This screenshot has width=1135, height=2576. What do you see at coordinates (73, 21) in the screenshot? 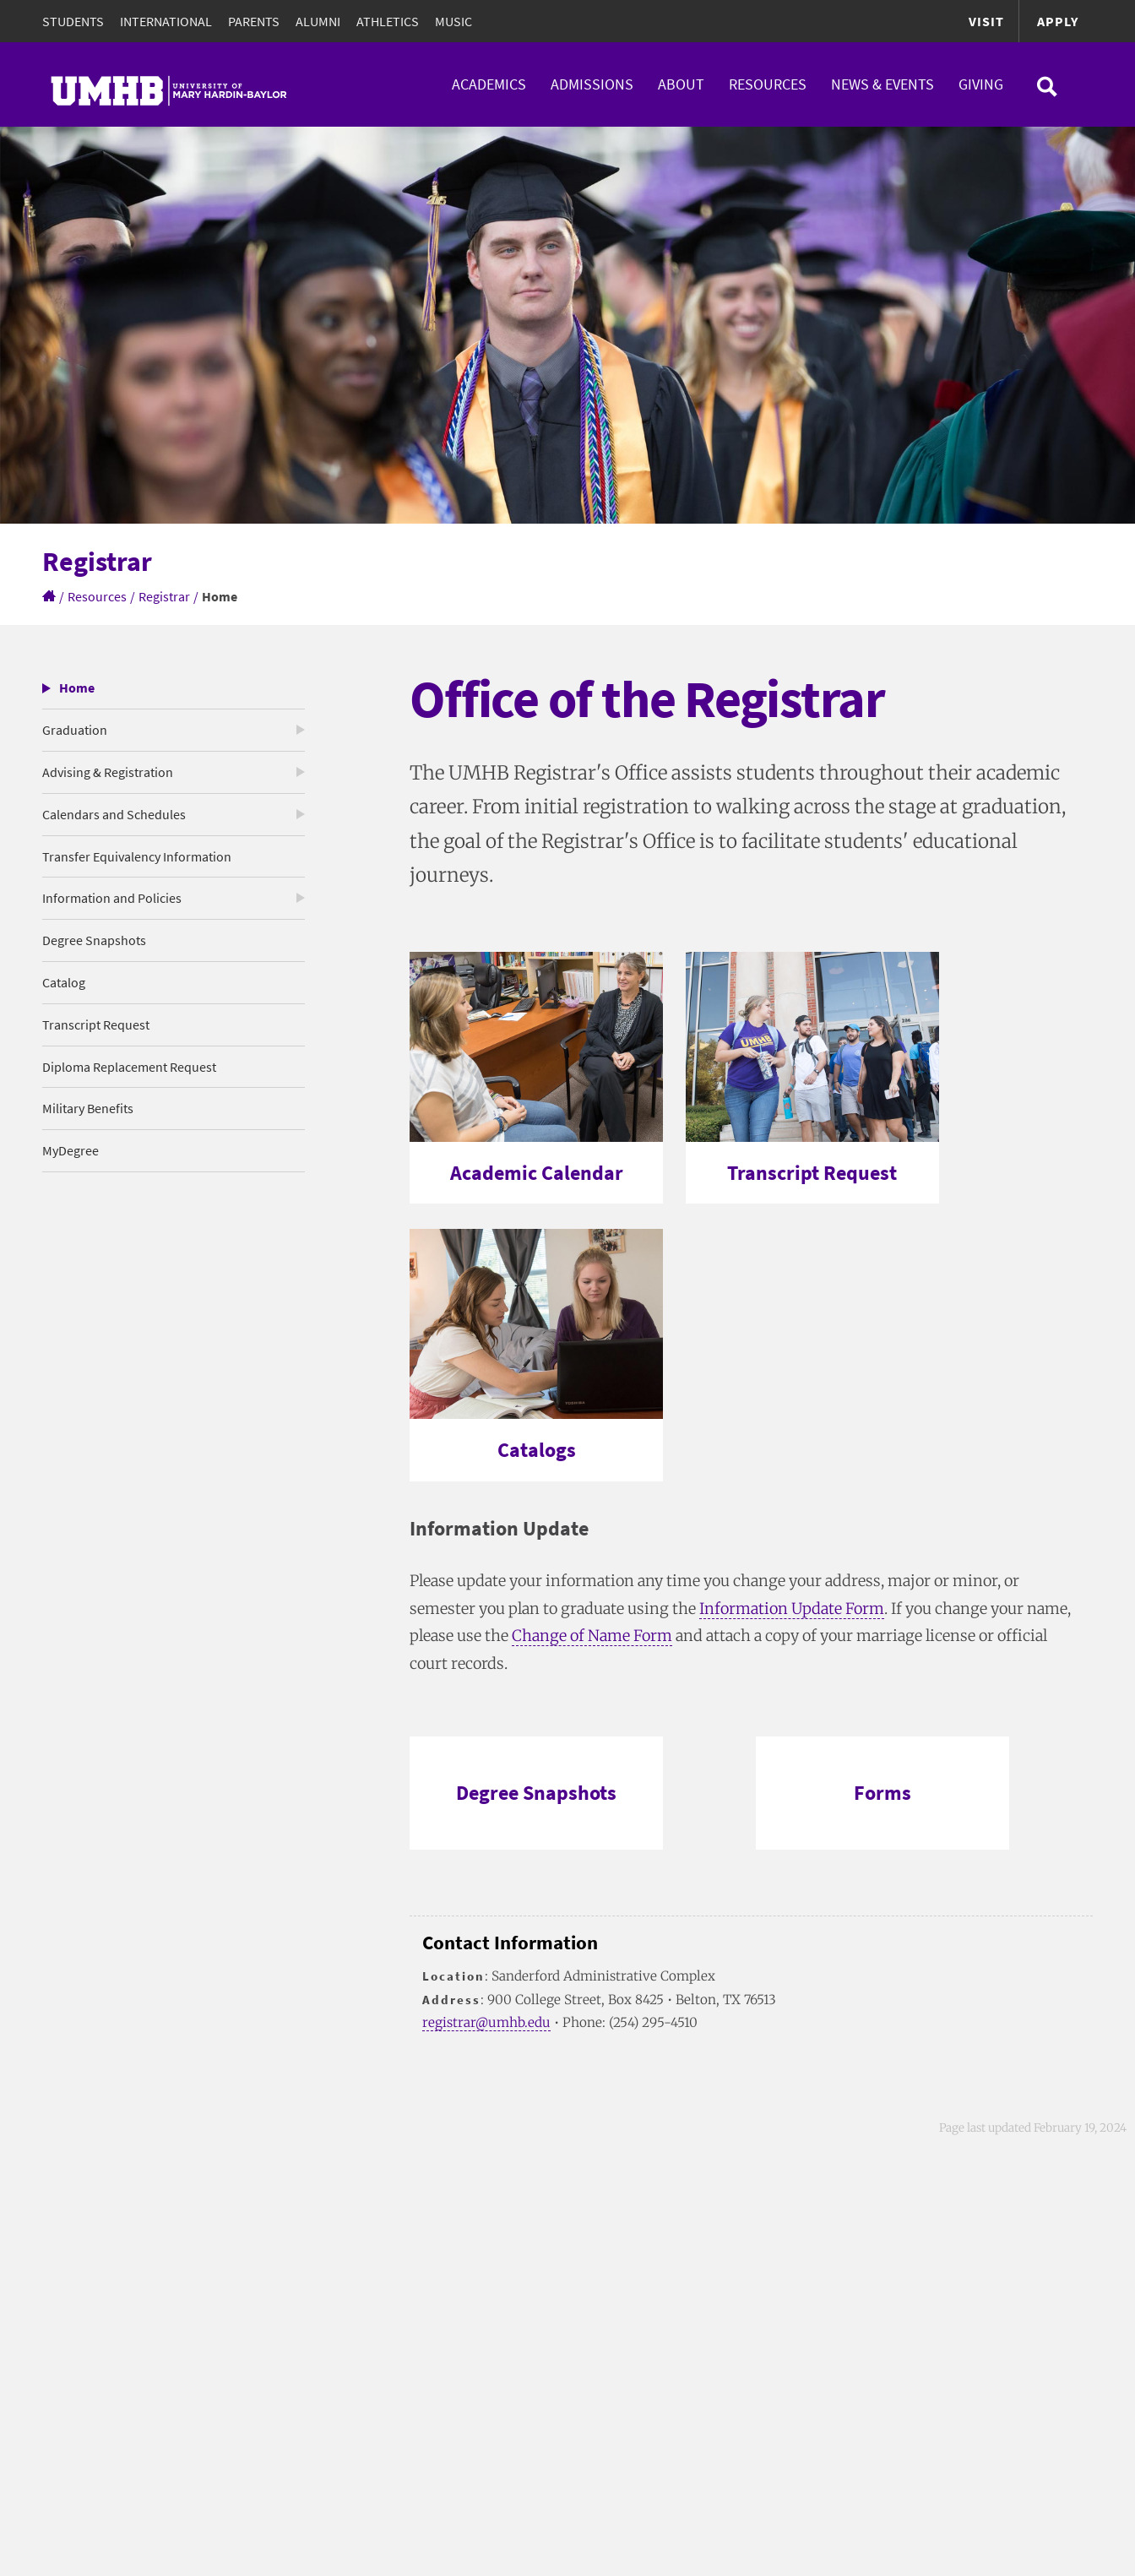
I see `Students` at bounding box center [73, 21].